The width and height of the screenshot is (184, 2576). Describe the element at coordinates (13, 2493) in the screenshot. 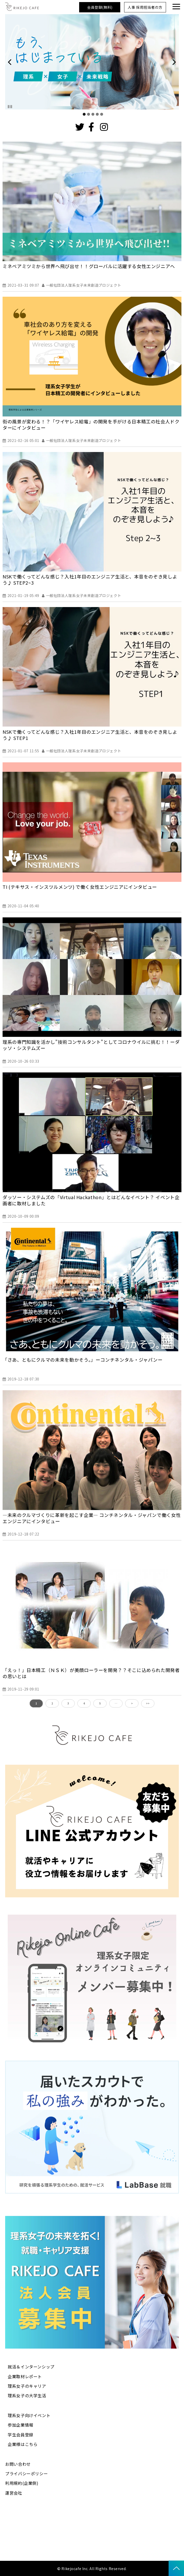

I see `運営会社` at that location.